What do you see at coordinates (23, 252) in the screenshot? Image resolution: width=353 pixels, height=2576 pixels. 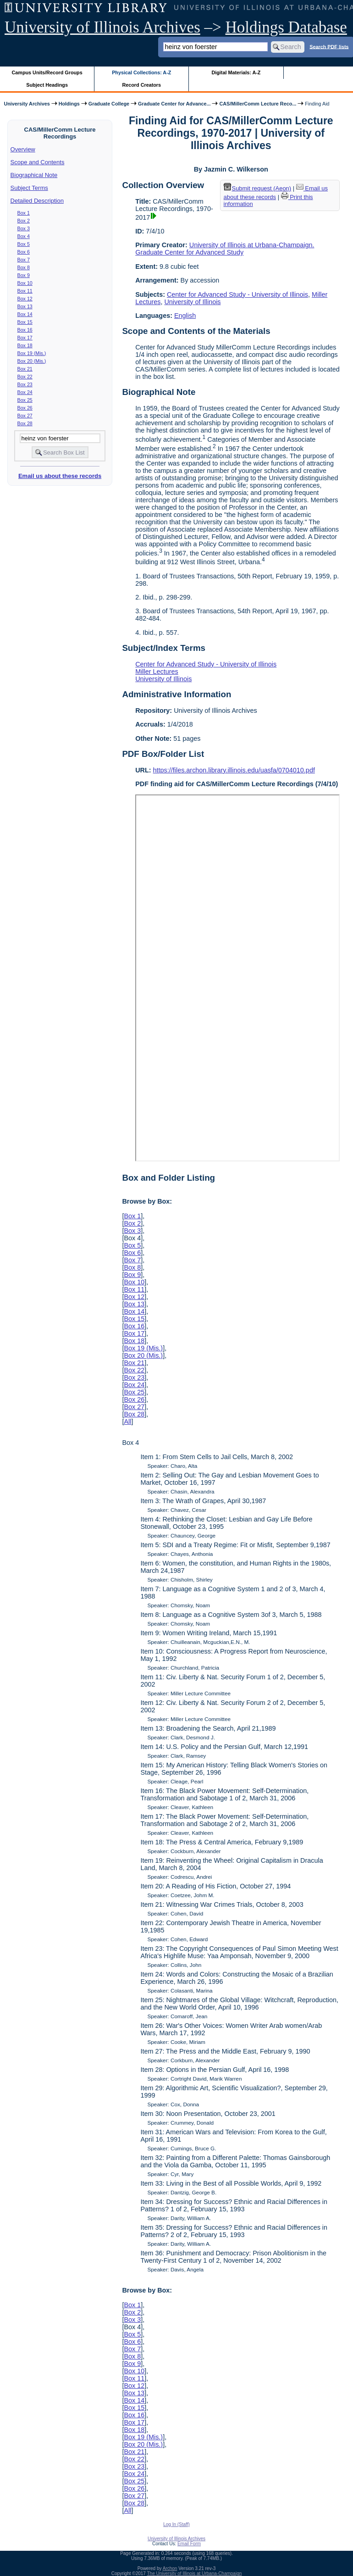 I see `Box 6` at bounding box center [23, 252].